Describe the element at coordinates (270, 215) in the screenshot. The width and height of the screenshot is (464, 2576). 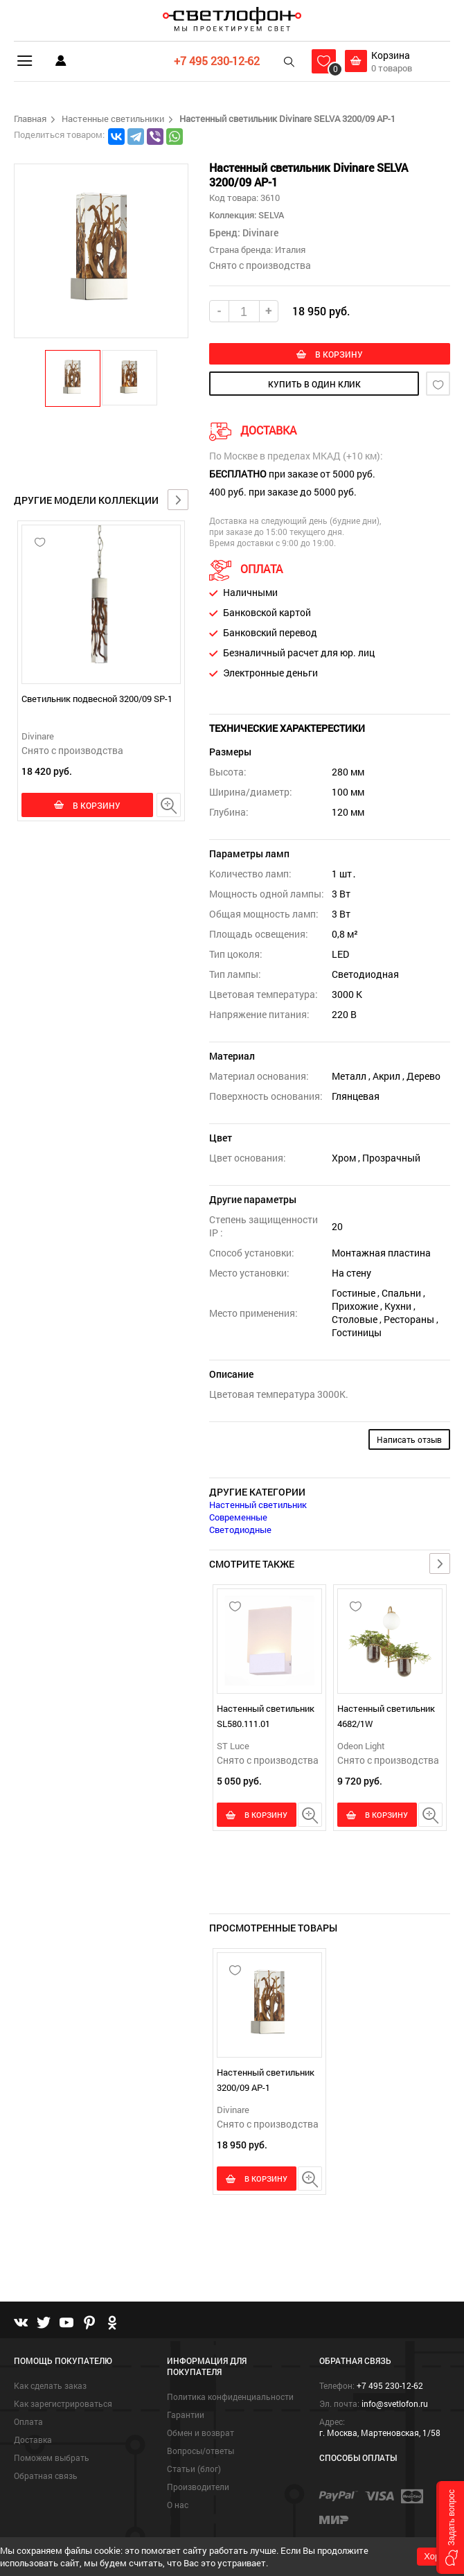
I see `SELVA` at that location.